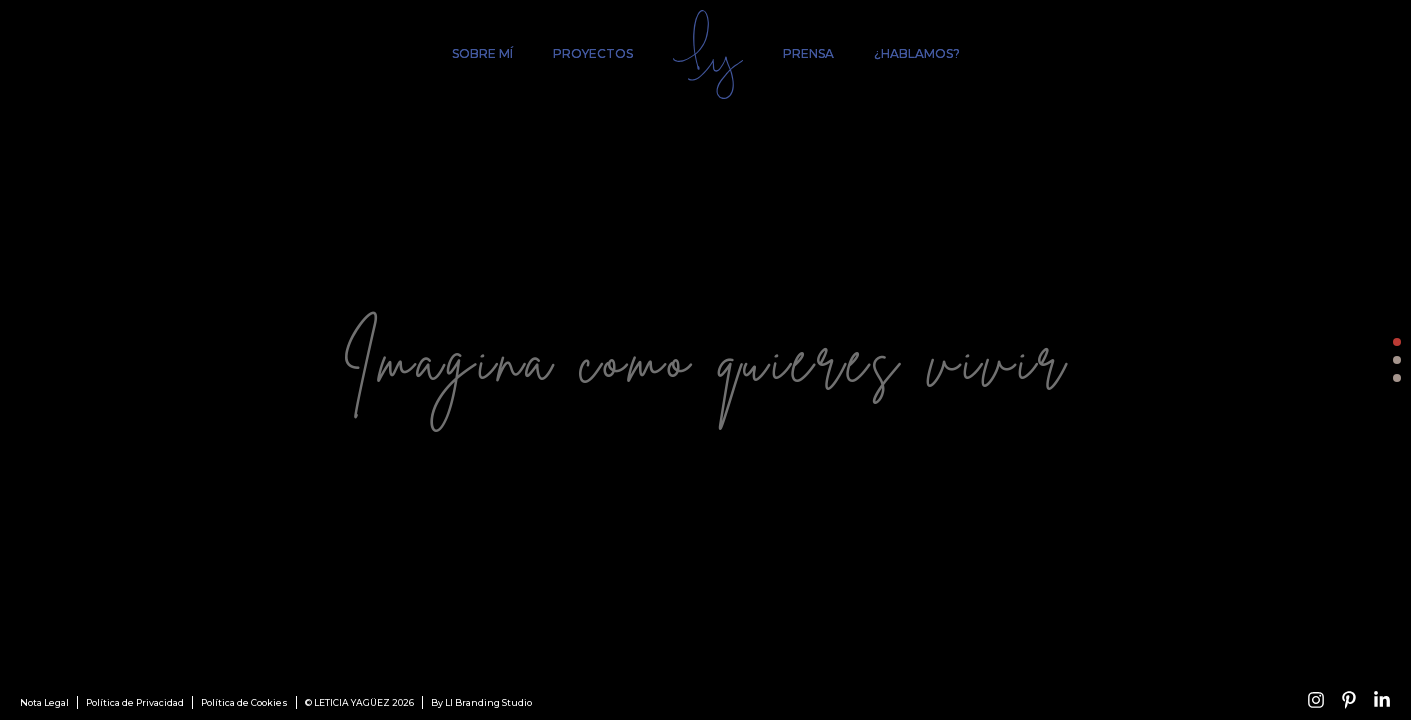  Describe the element at coordinates (808, 53) in the screenshot. I see `Prensa` at that location.